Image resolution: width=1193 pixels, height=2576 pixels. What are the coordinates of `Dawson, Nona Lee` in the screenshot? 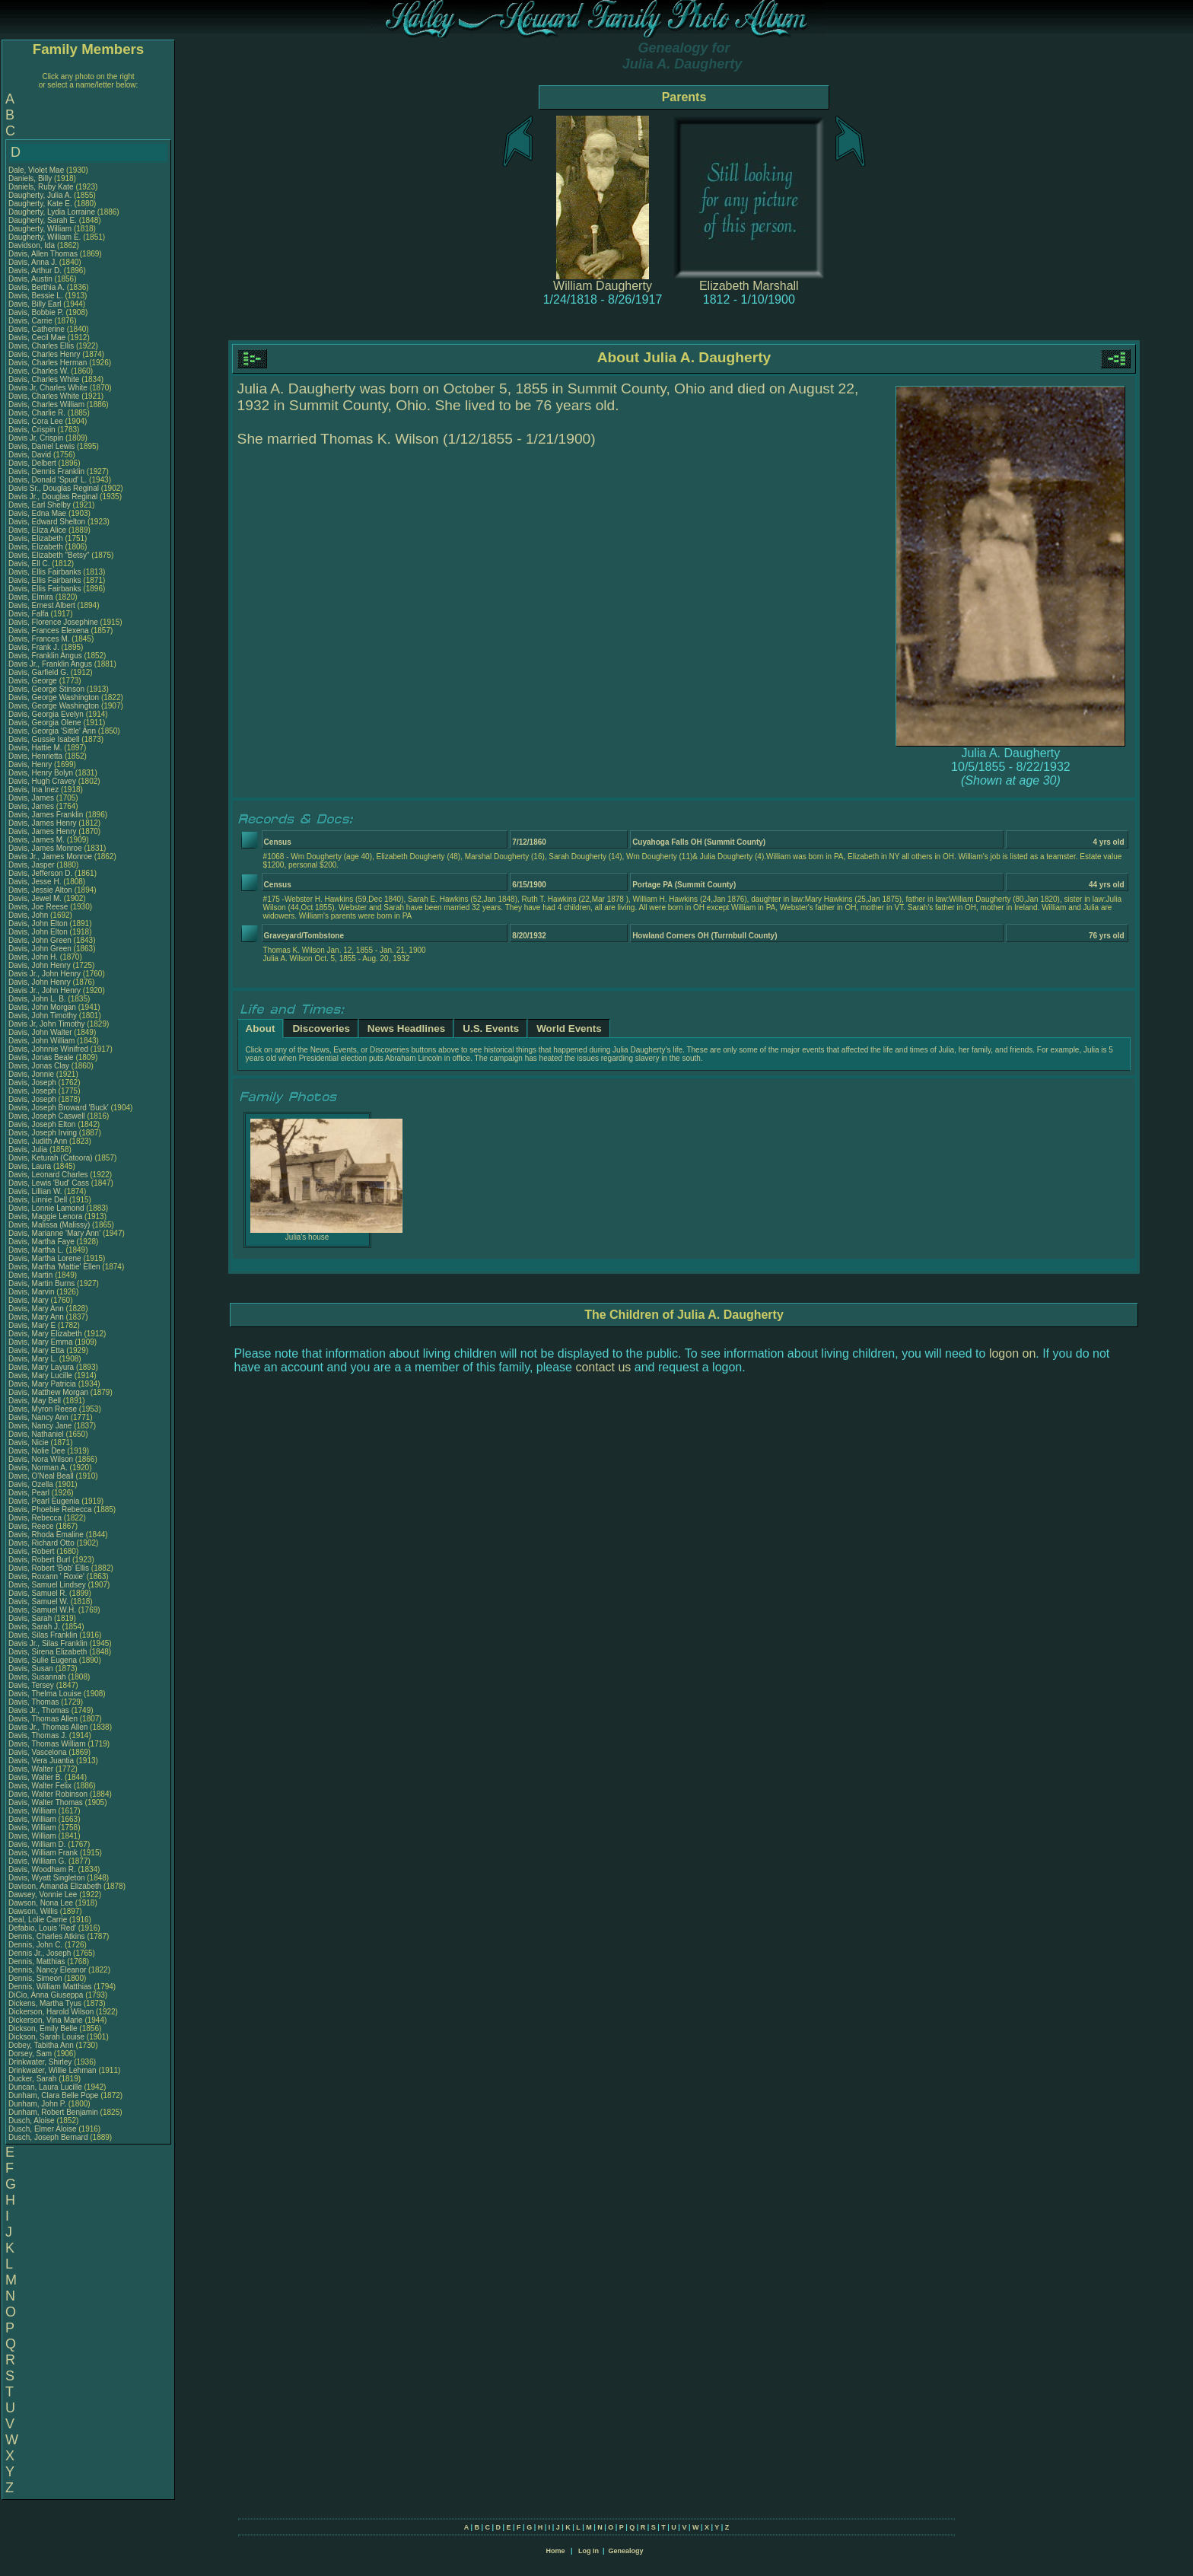 It's located at (40, 1903).